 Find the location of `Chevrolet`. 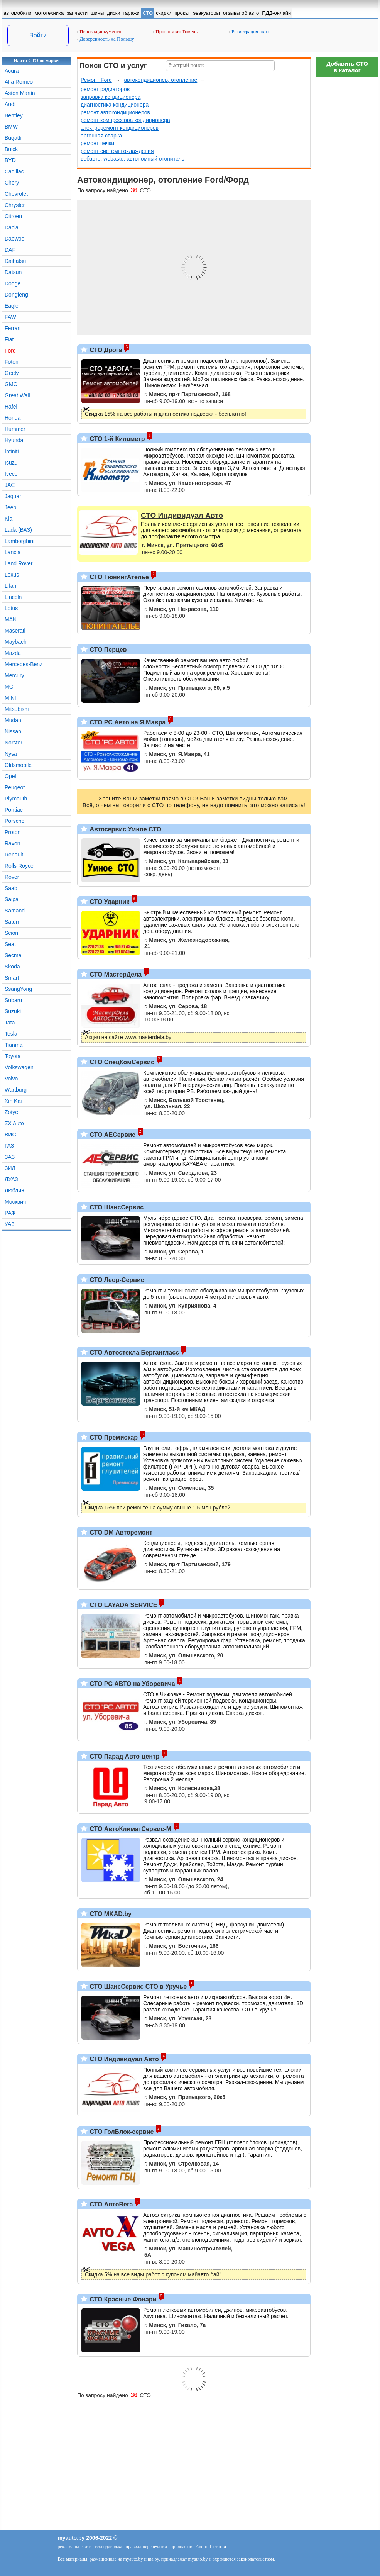

Chevrolet is located at coordinates (16, 194).